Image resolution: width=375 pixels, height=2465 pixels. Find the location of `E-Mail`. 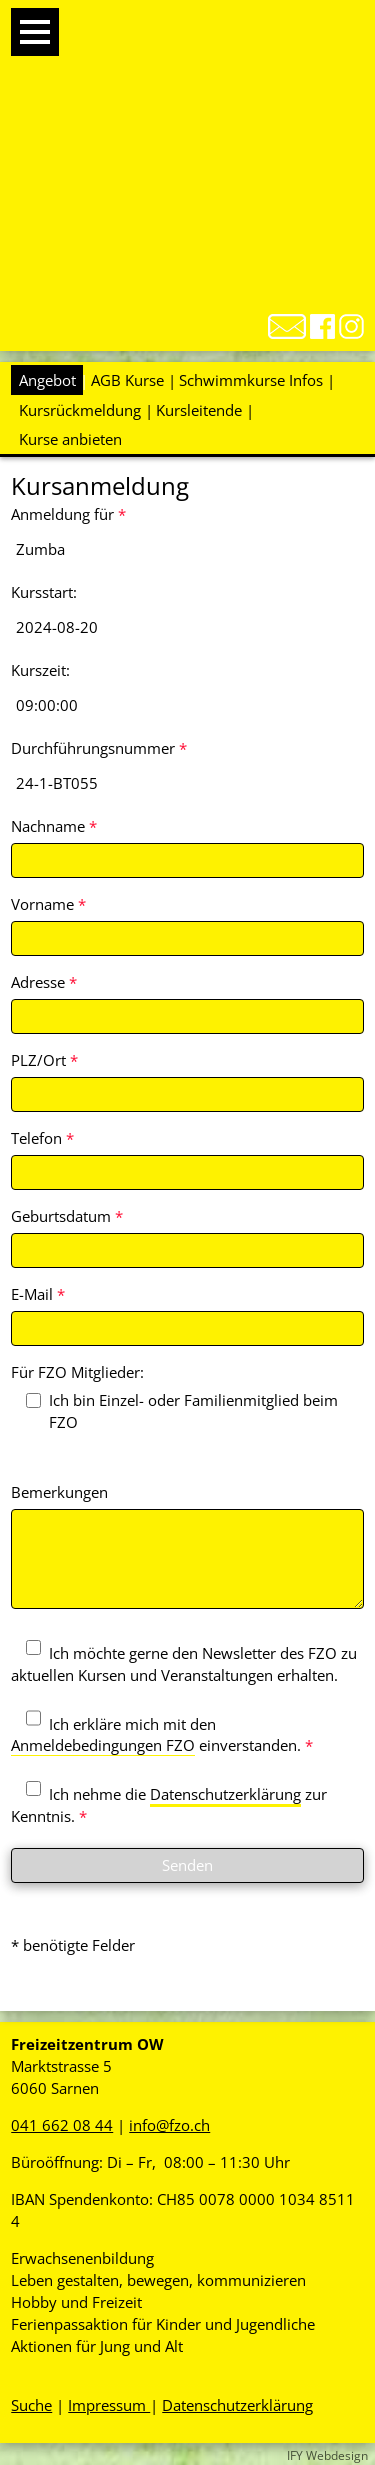

E-Mail is located at coordinates (38, 1294).